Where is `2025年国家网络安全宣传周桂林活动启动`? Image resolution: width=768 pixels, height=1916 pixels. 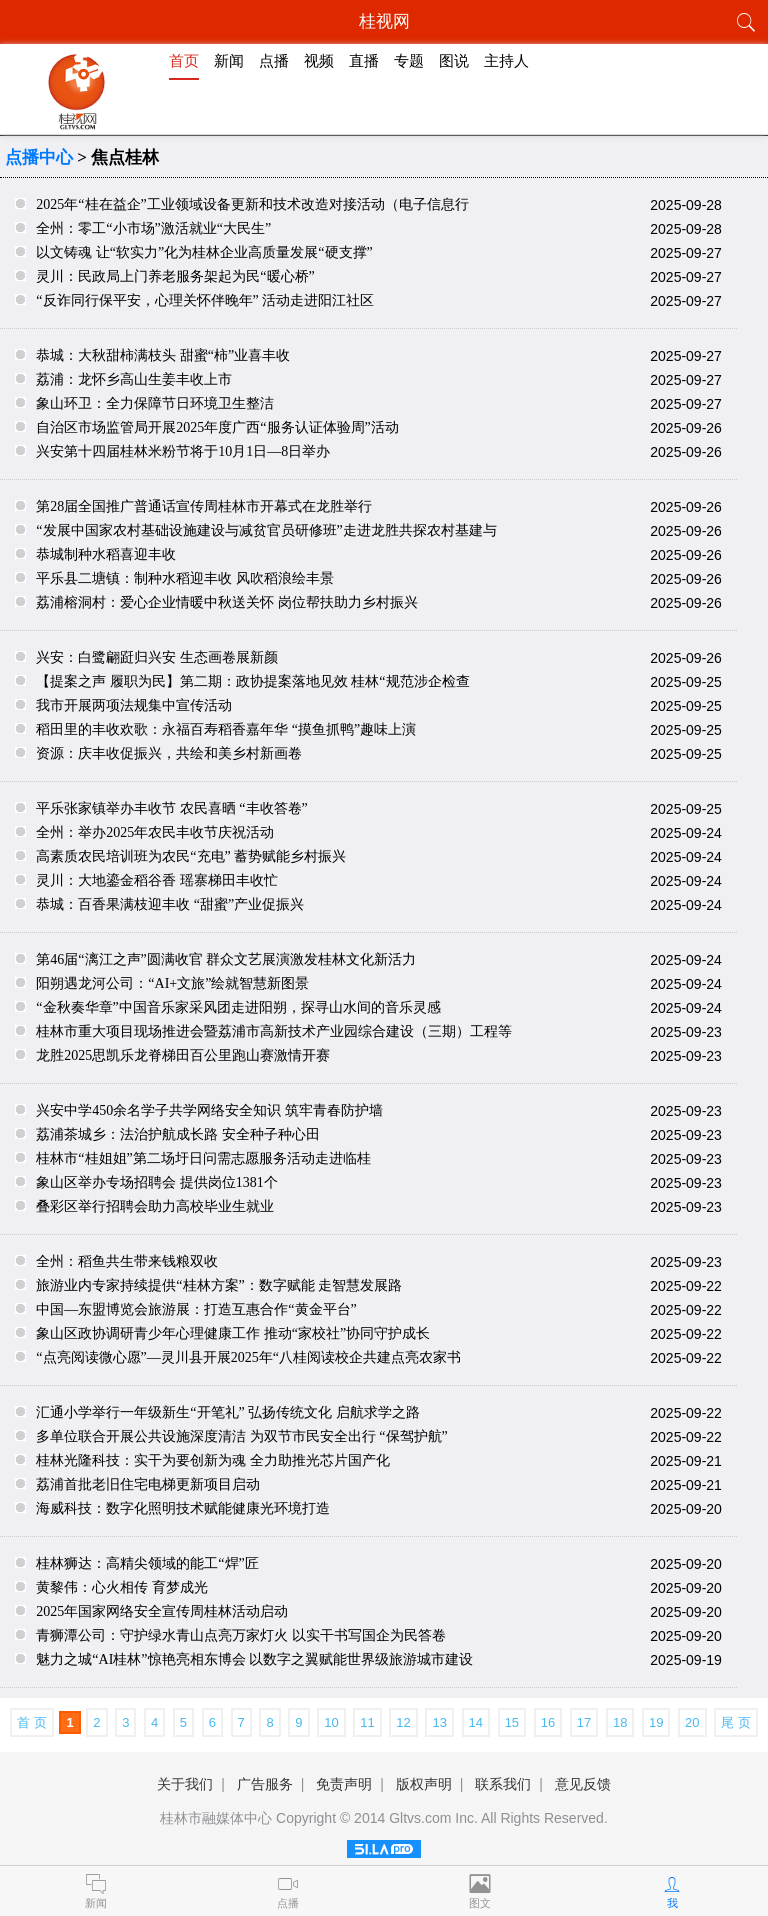 2025年国家网络安全宣传周桂林活动启动 is located at coordinates (162, 1611).